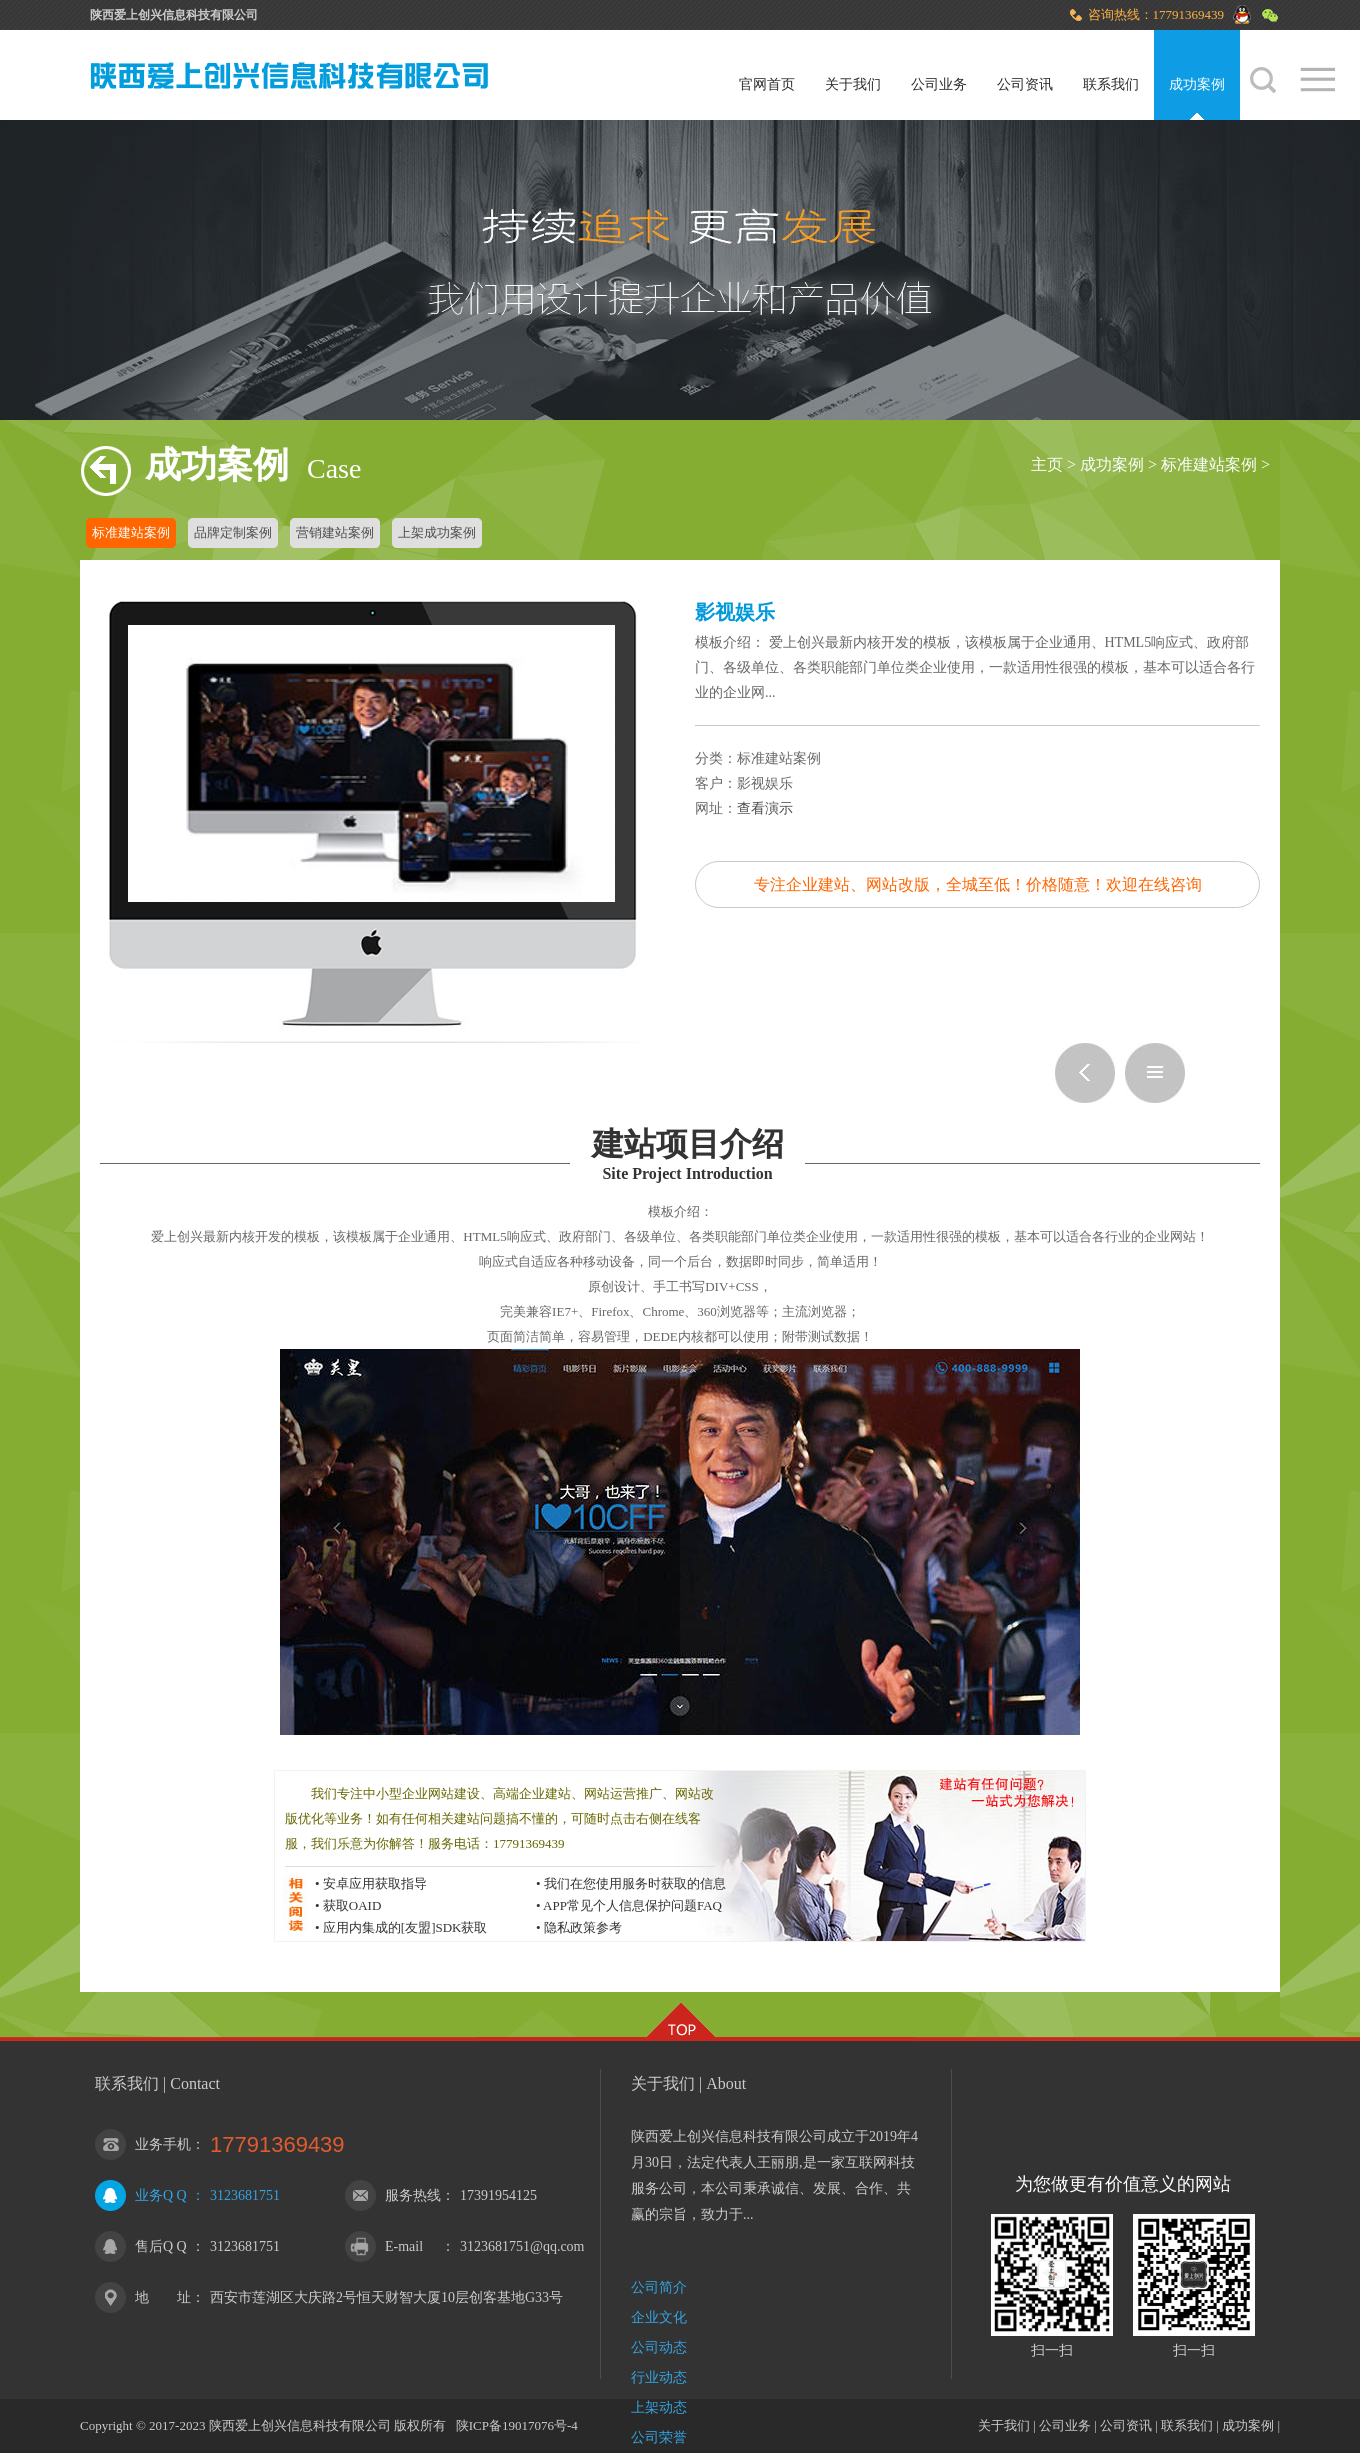 This screenshot has height=2453, width=1360. Describe the element at coordinates (659, 2317) in the screenshot. I see `企业文化` at that location.